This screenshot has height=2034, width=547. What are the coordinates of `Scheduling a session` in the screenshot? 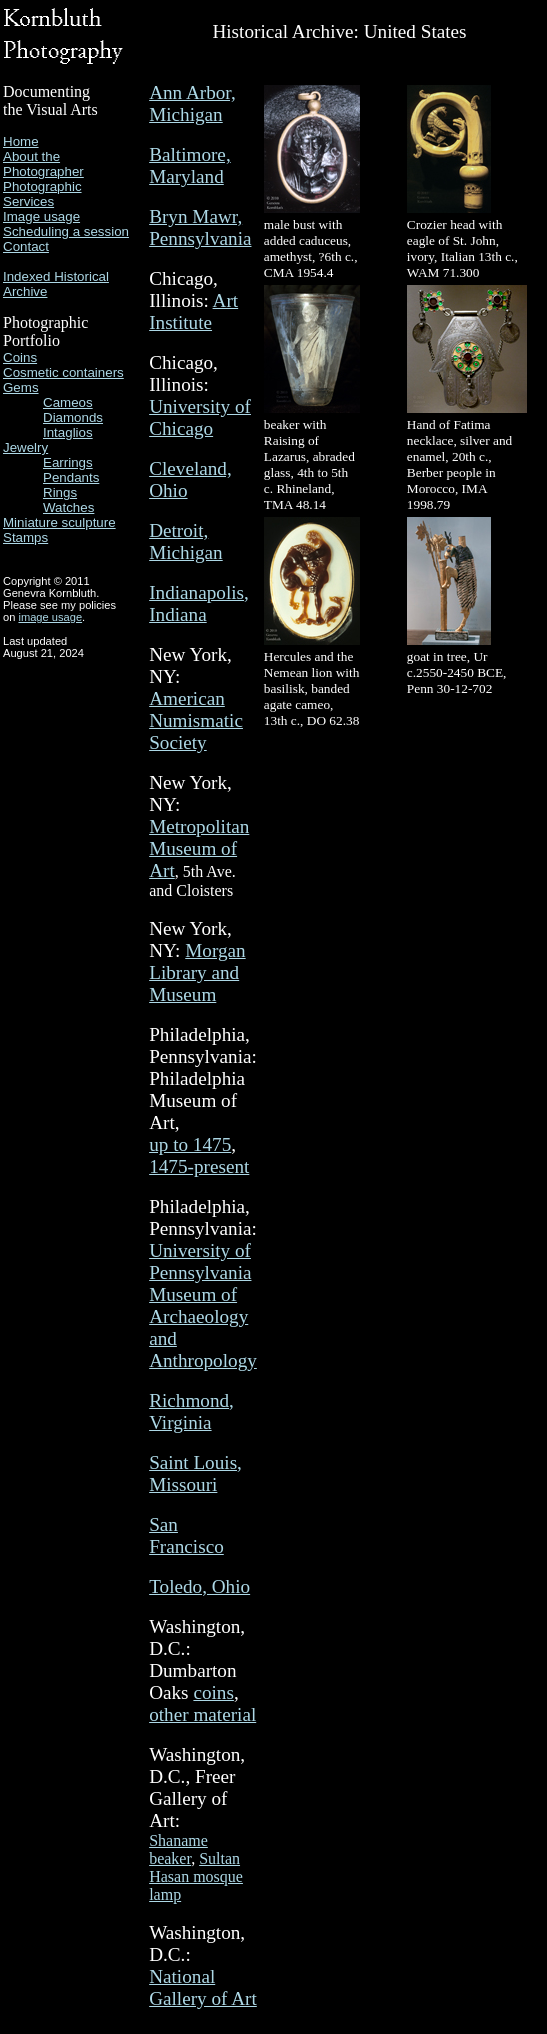 It's located at (66, 231).